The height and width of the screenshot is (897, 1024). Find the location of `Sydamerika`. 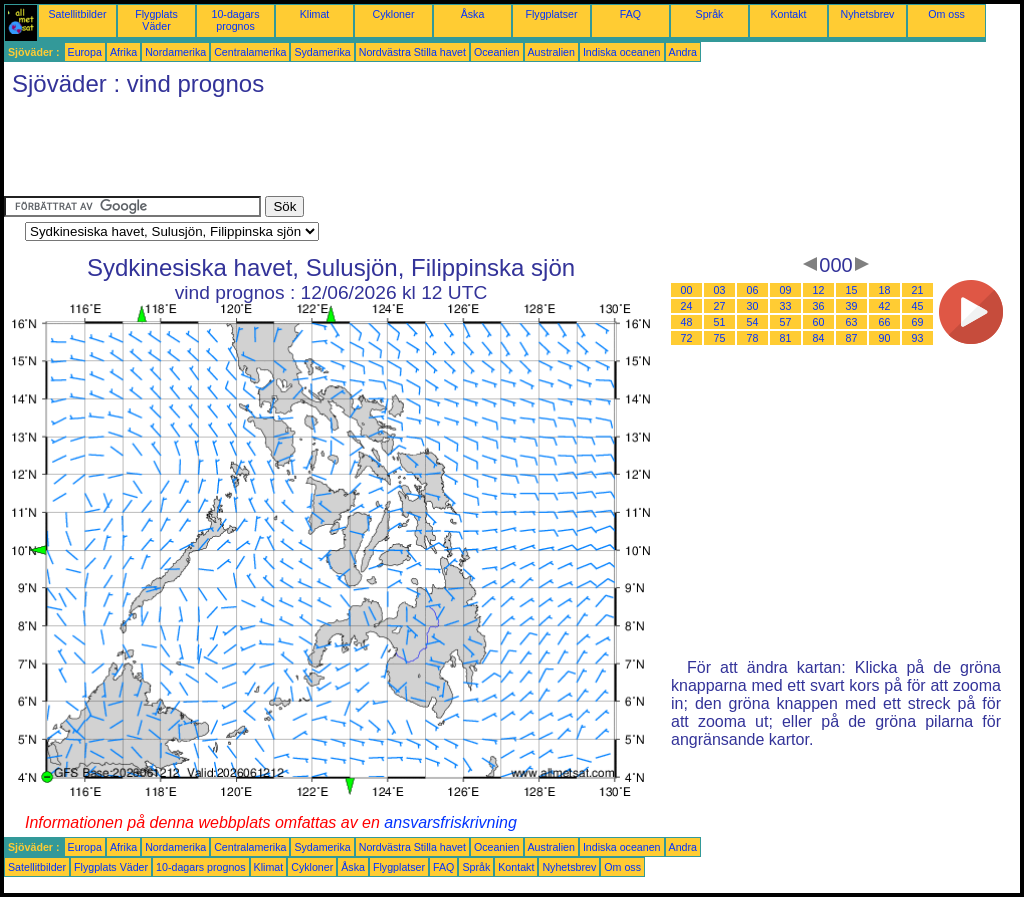

Sydamerika is located at coordinates (322, 52).